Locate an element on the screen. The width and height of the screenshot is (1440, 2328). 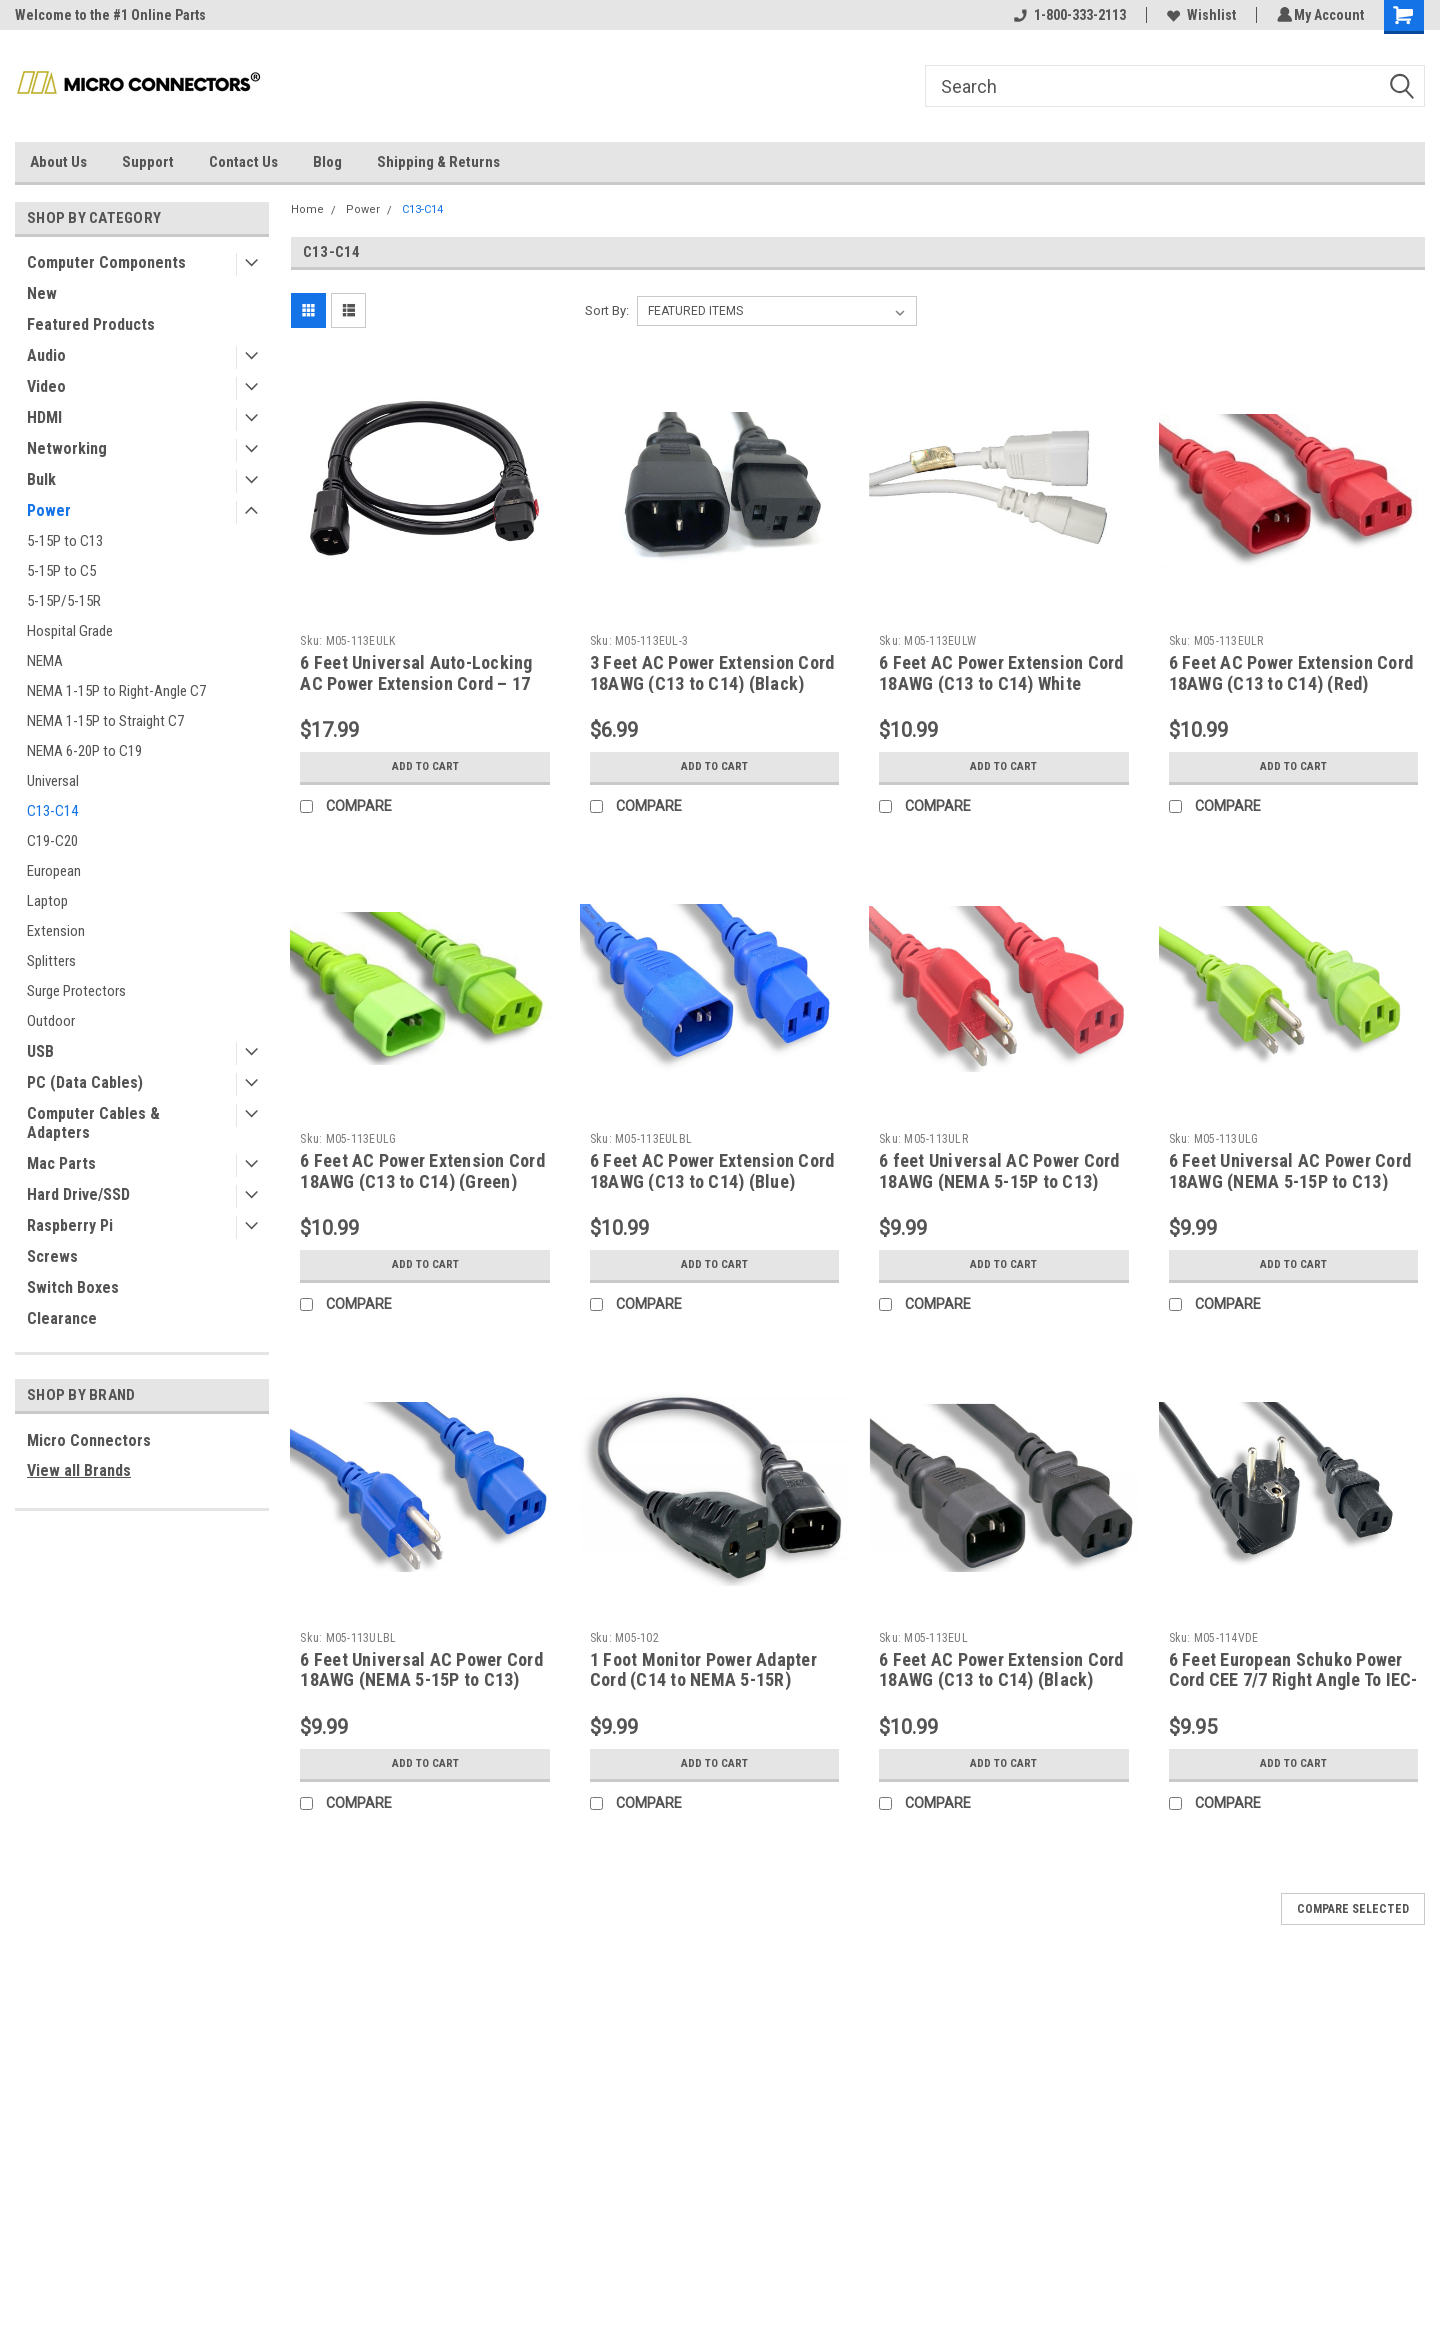
Splitters is located at coordinates (51, 961).